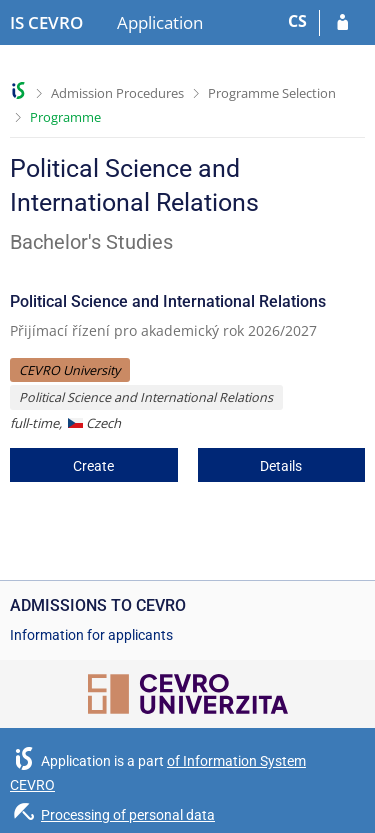  I want to click on Programme Selection, so click(272, 93).